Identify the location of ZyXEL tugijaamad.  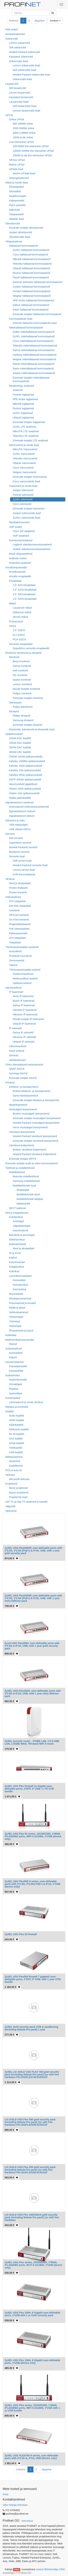
(23, 413).